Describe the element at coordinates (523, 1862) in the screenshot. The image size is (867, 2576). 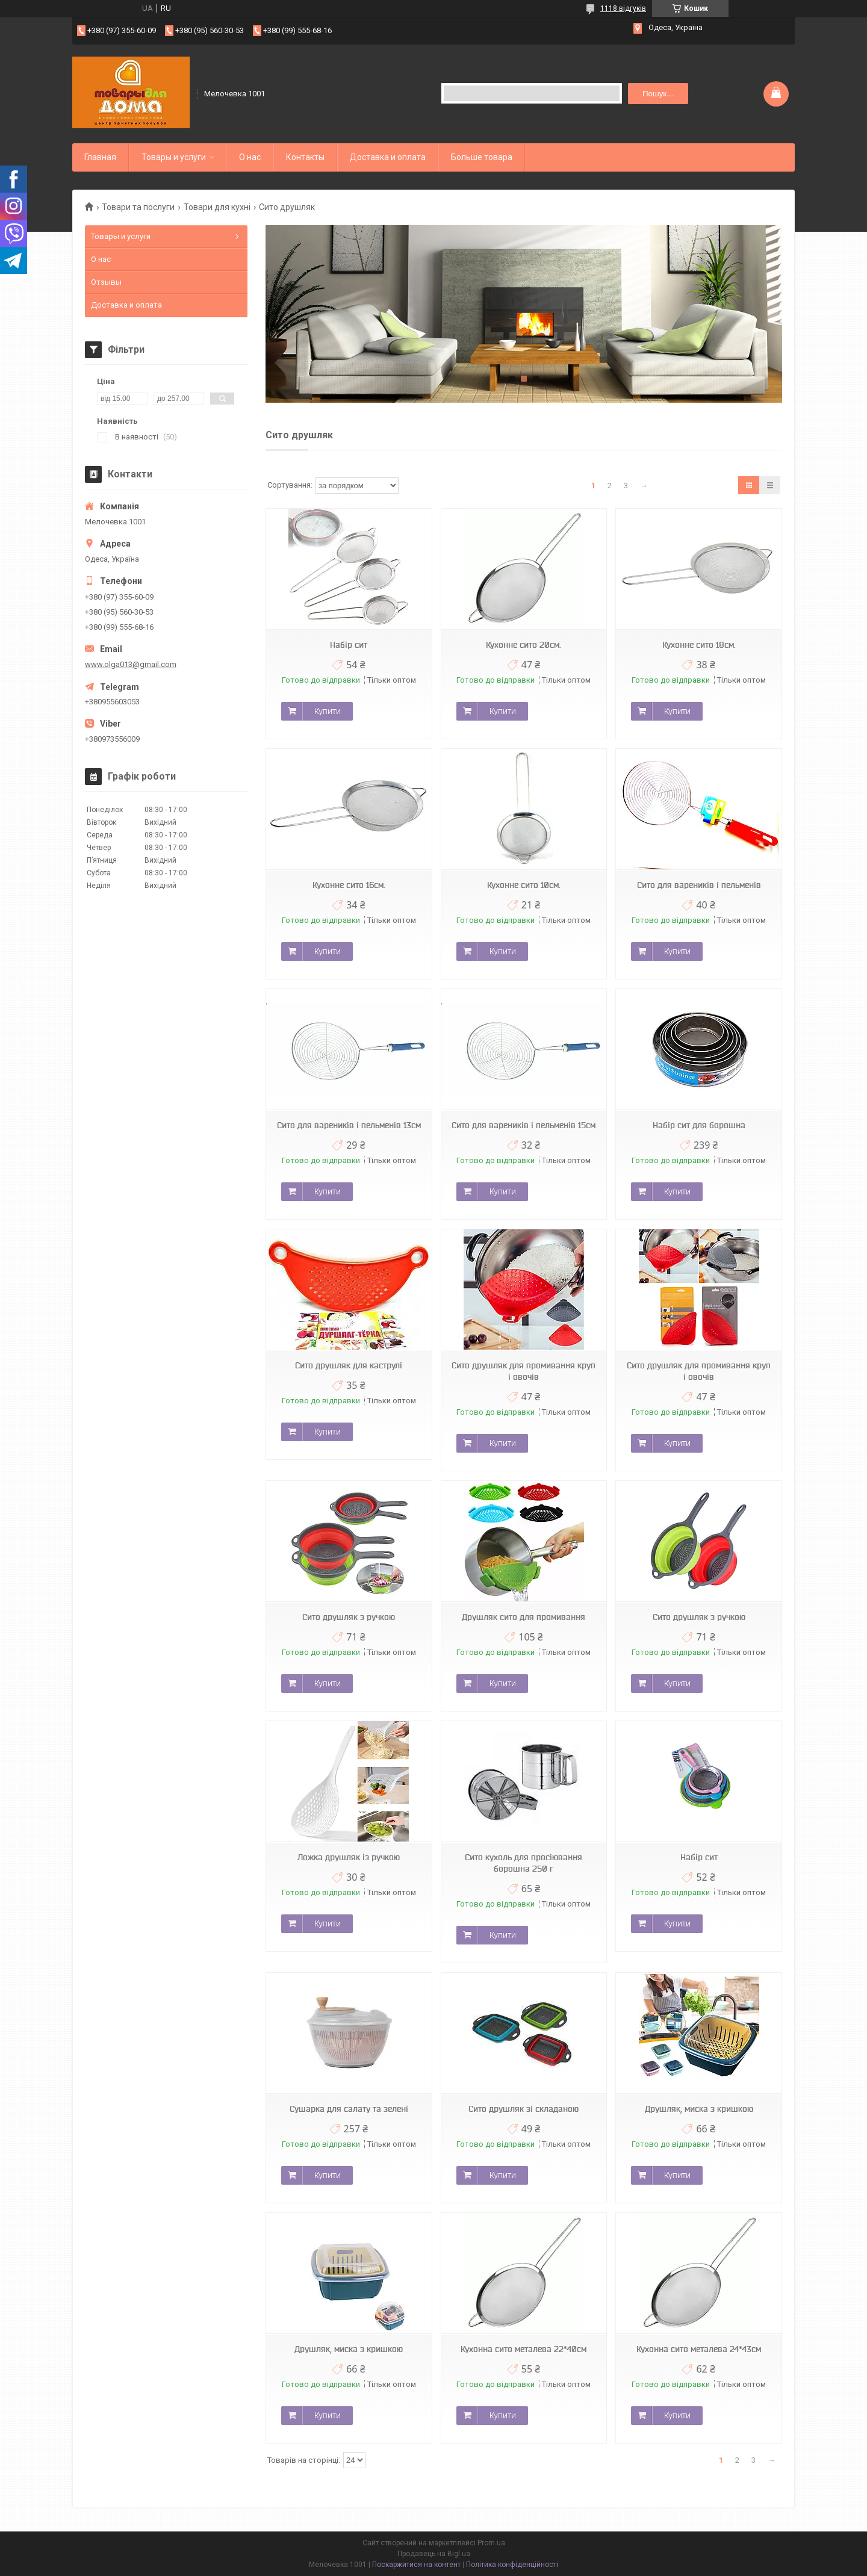
I see `Сито кухоль для просіювання борошна 250 г` at that location.